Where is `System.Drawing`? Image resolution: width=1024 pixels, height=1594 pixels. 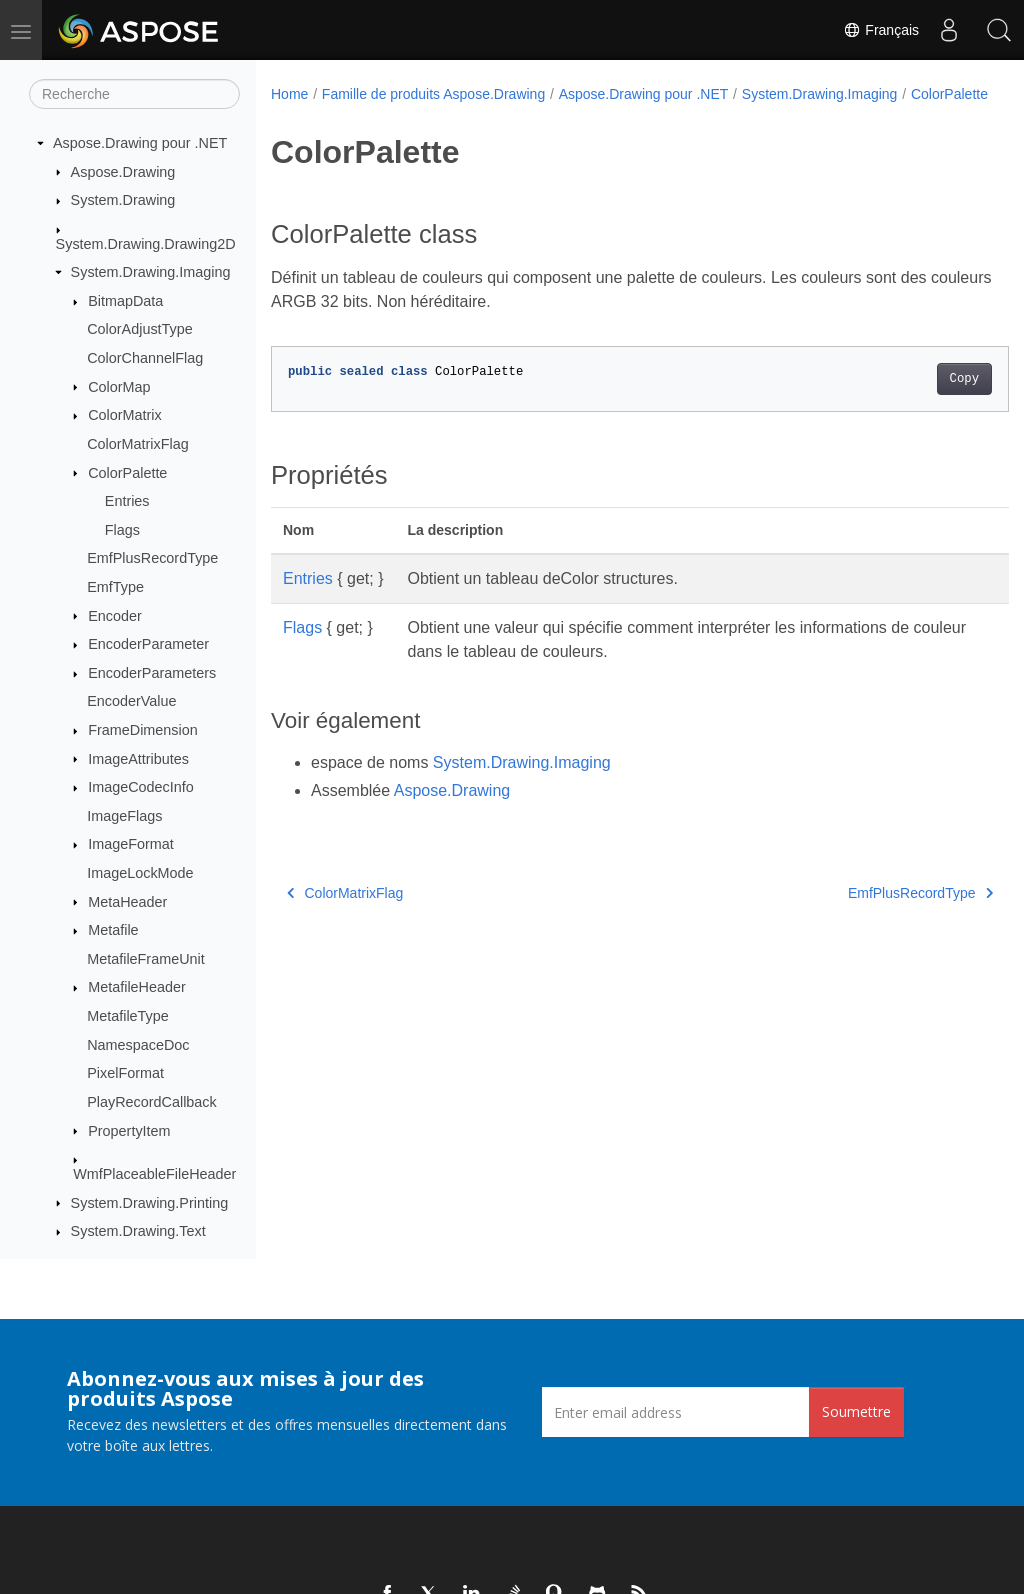 System.Drawing is located at coordinates (123, 200).